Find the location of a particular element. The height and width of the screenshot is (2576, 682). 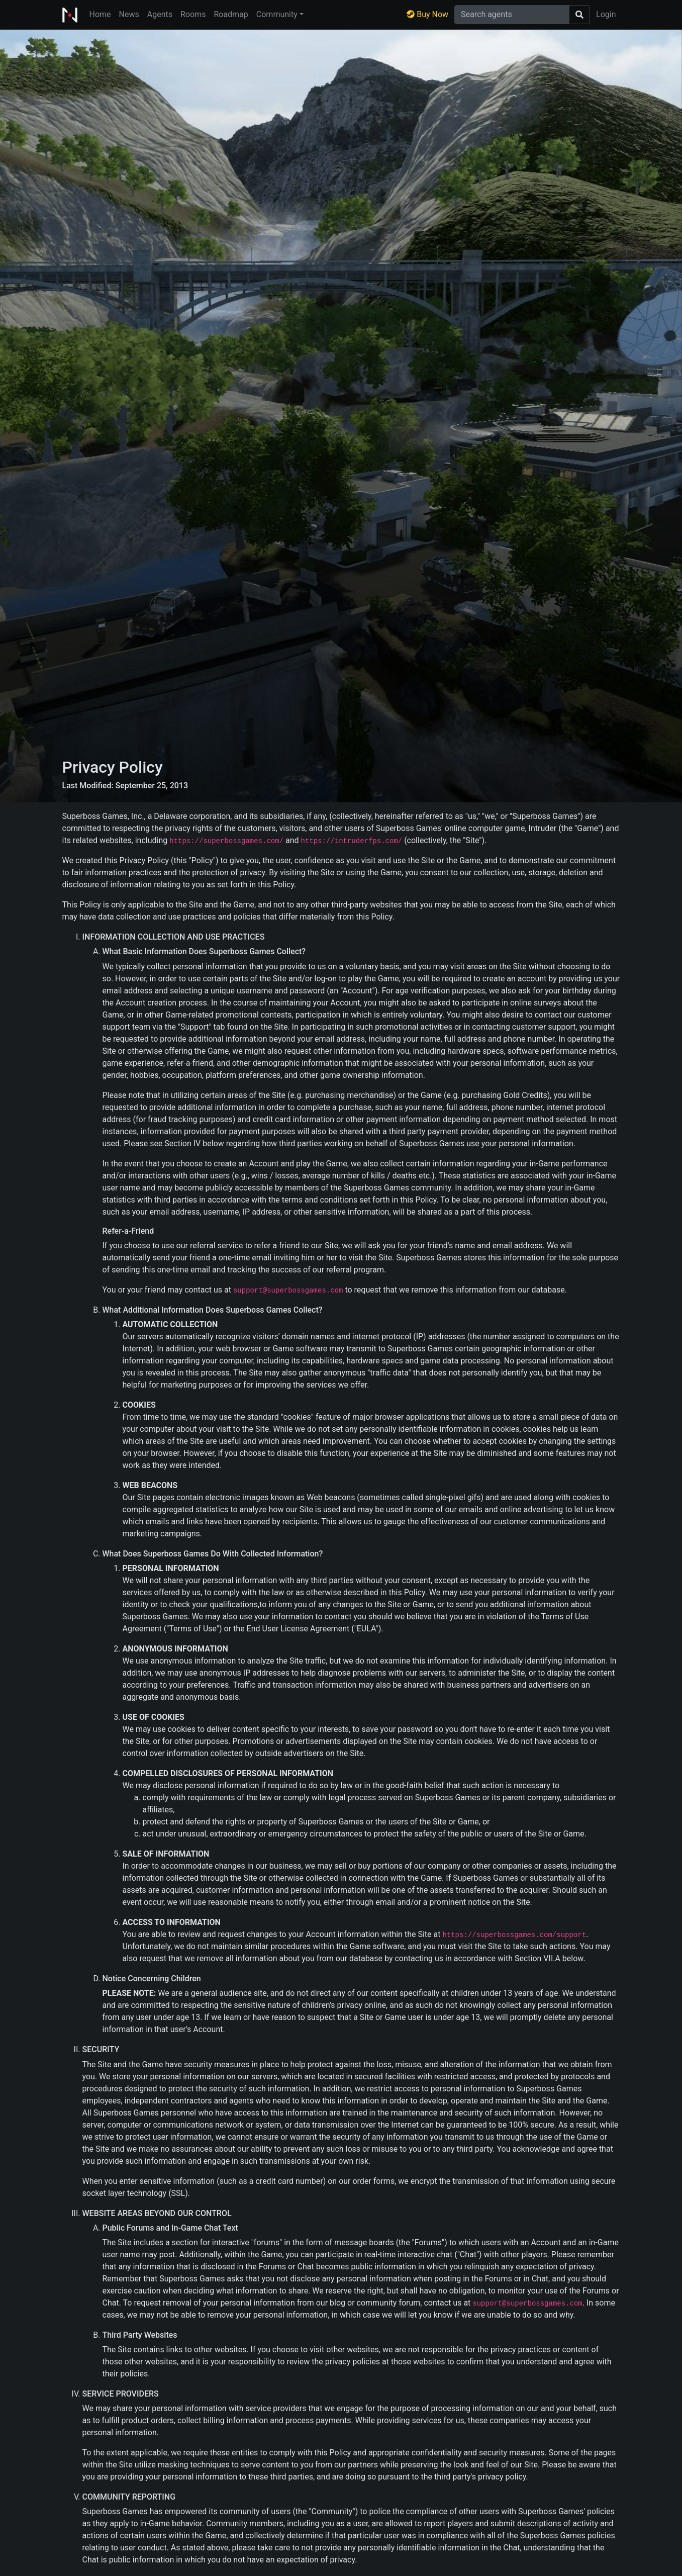

Agents is located at coordinates (159, 14).